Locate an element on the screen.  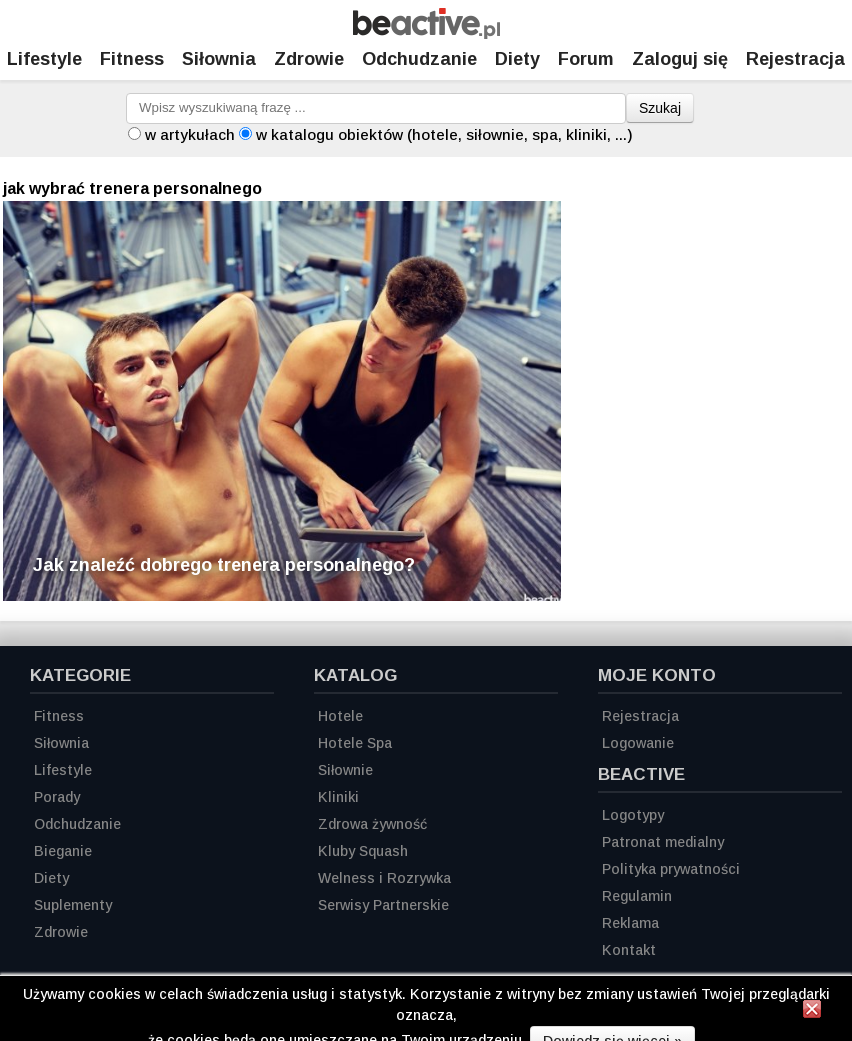
Logowanie is located at coordinates (638, 743).